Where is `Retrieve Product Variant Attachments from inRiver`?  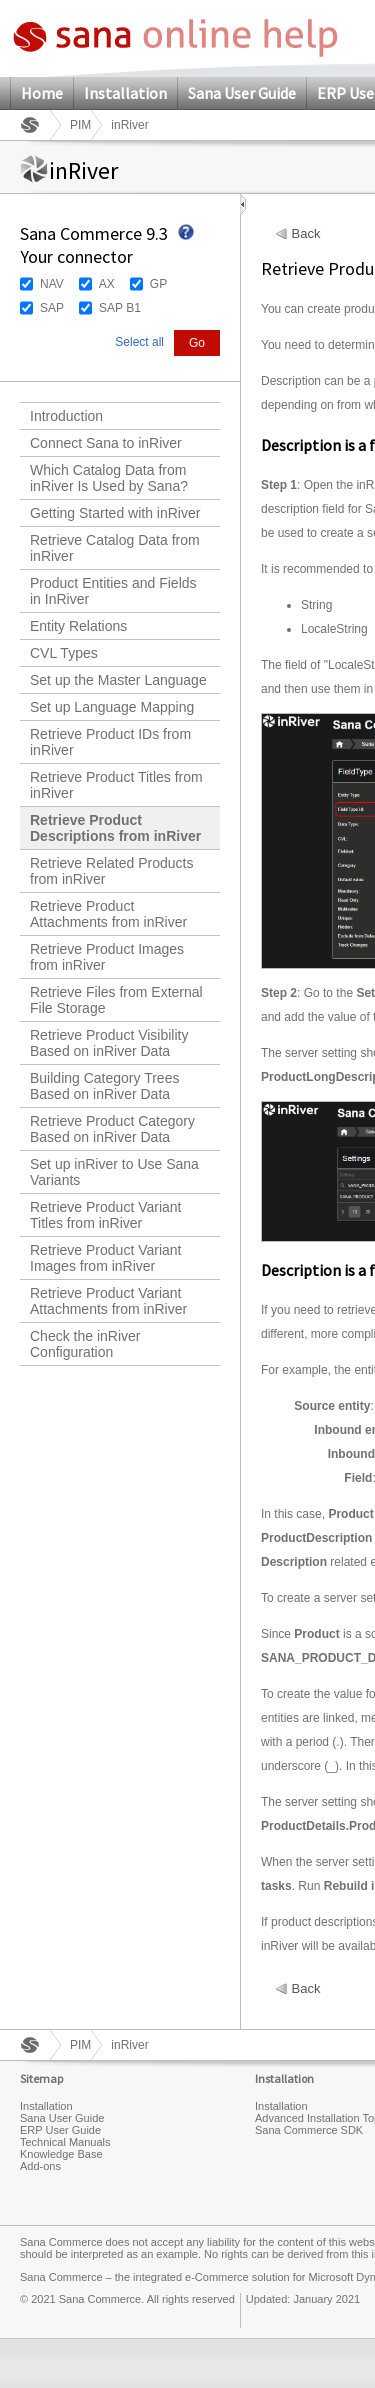
Retrieve Product Variant Attachments from inRiver is located at coordinates (108, 1301).